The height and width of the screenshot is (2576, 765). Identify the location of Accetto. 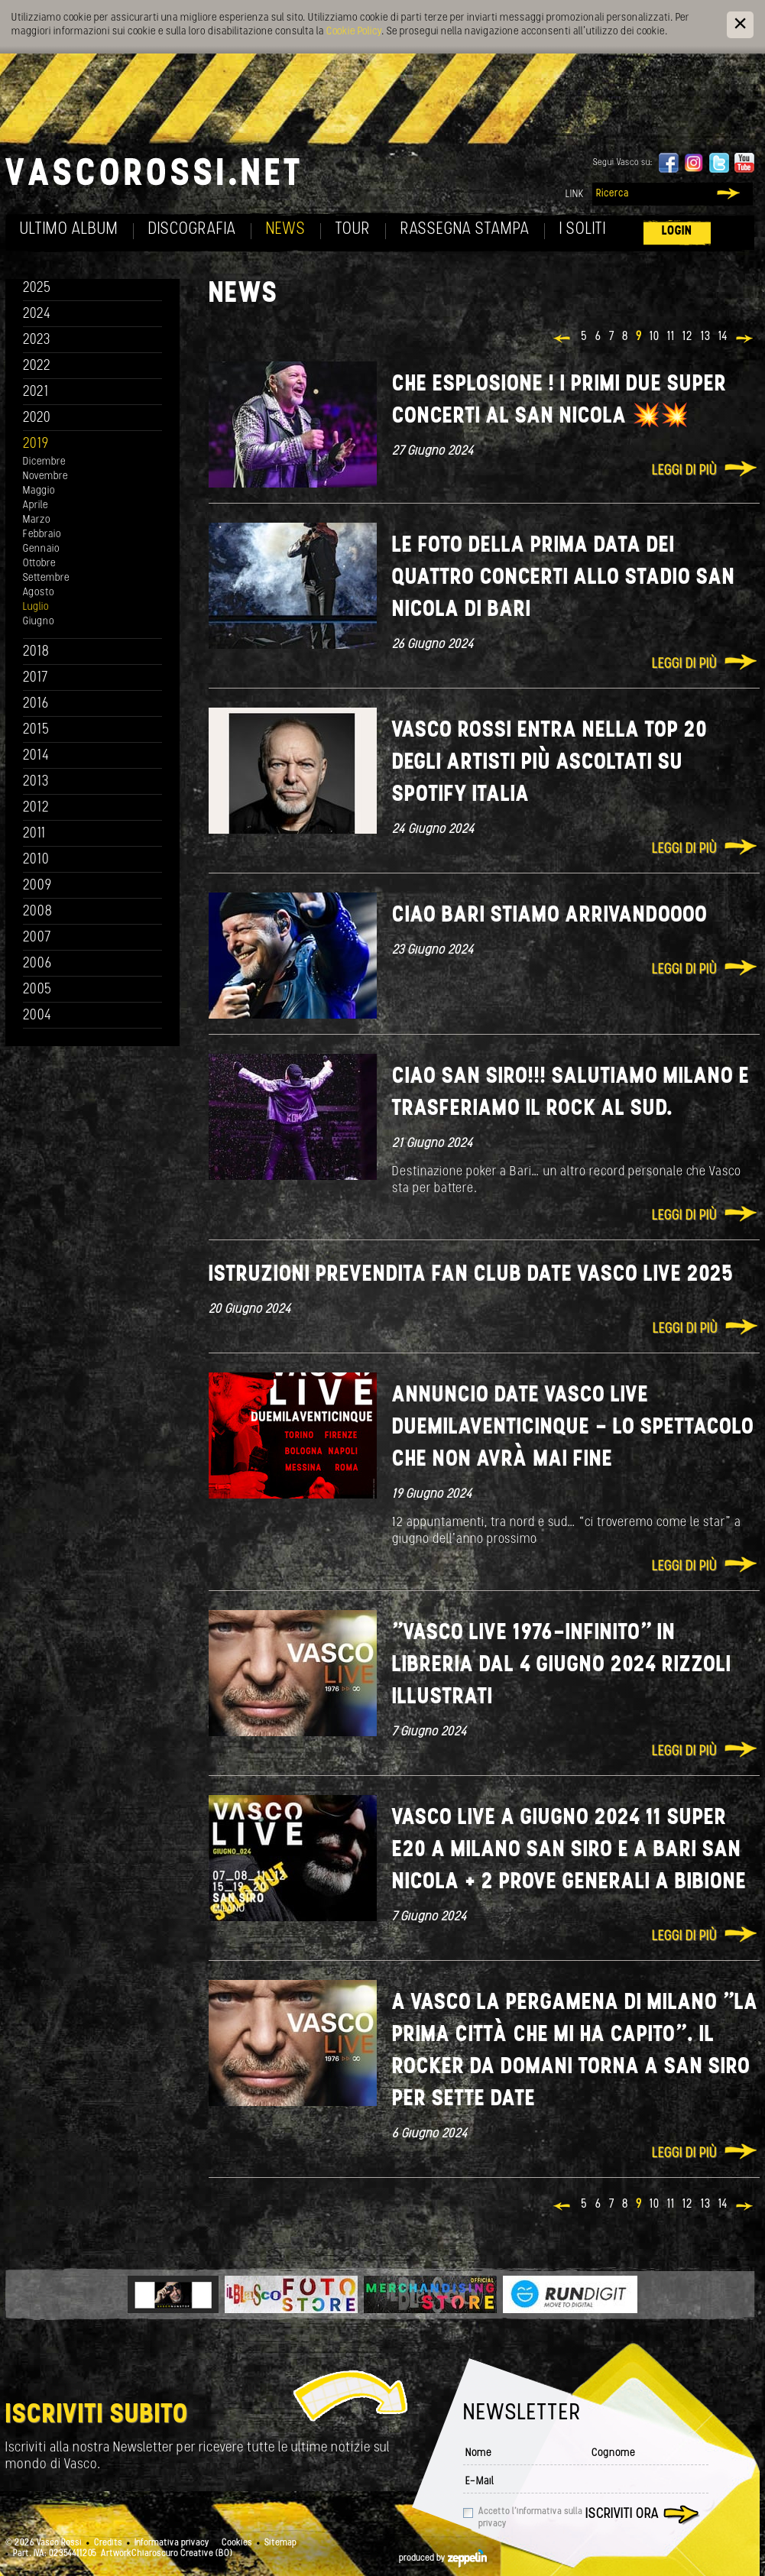
(530, 2518).